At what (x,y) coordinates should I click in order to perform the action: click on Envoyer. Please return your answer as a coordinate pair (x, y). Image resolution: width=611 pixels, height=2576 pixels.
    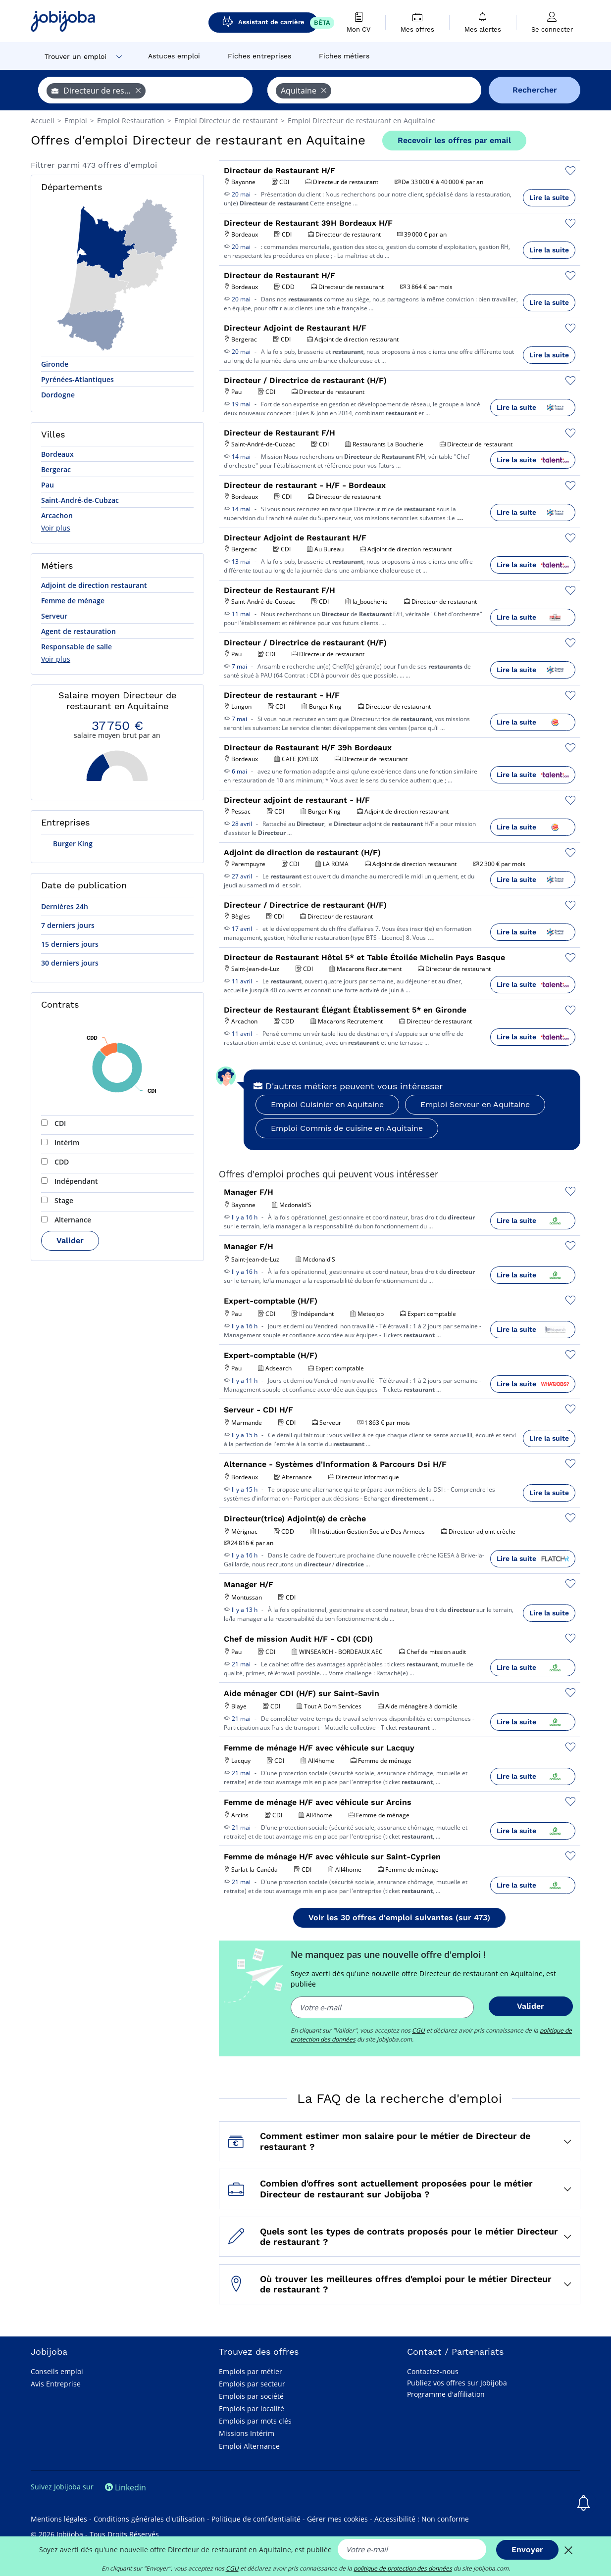
    Looking at the image, I should click on (527, 2549).